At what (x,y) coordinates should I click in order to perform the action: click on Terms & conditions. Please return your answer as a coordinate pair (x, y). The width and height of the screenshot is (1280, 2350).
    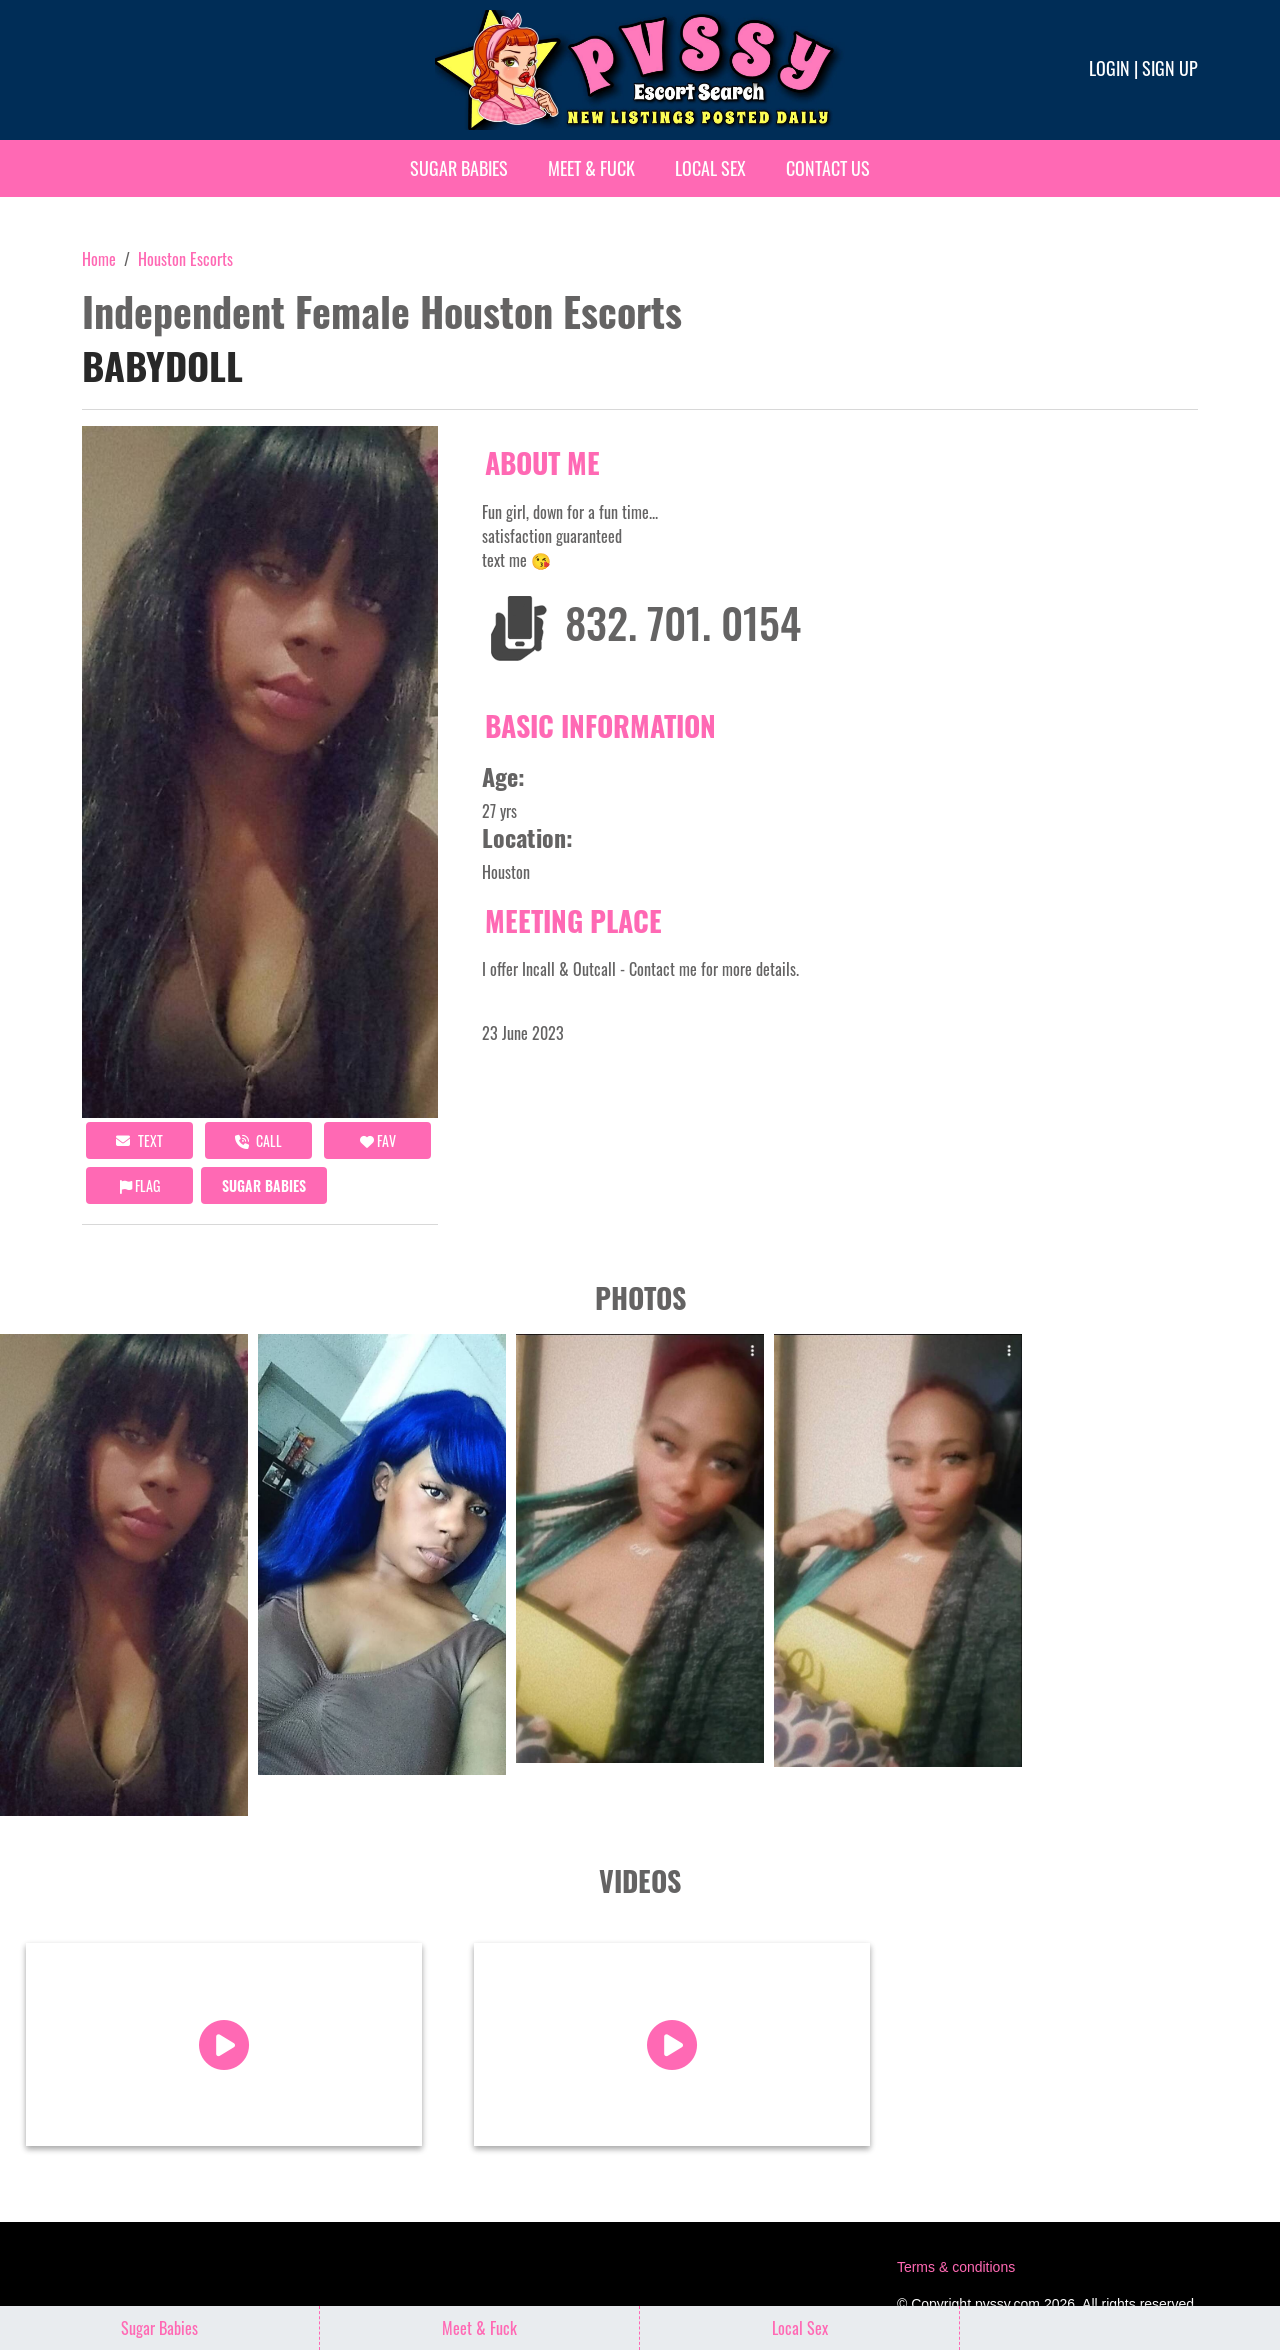
    Looking at the image, I should click on (956, 2267).